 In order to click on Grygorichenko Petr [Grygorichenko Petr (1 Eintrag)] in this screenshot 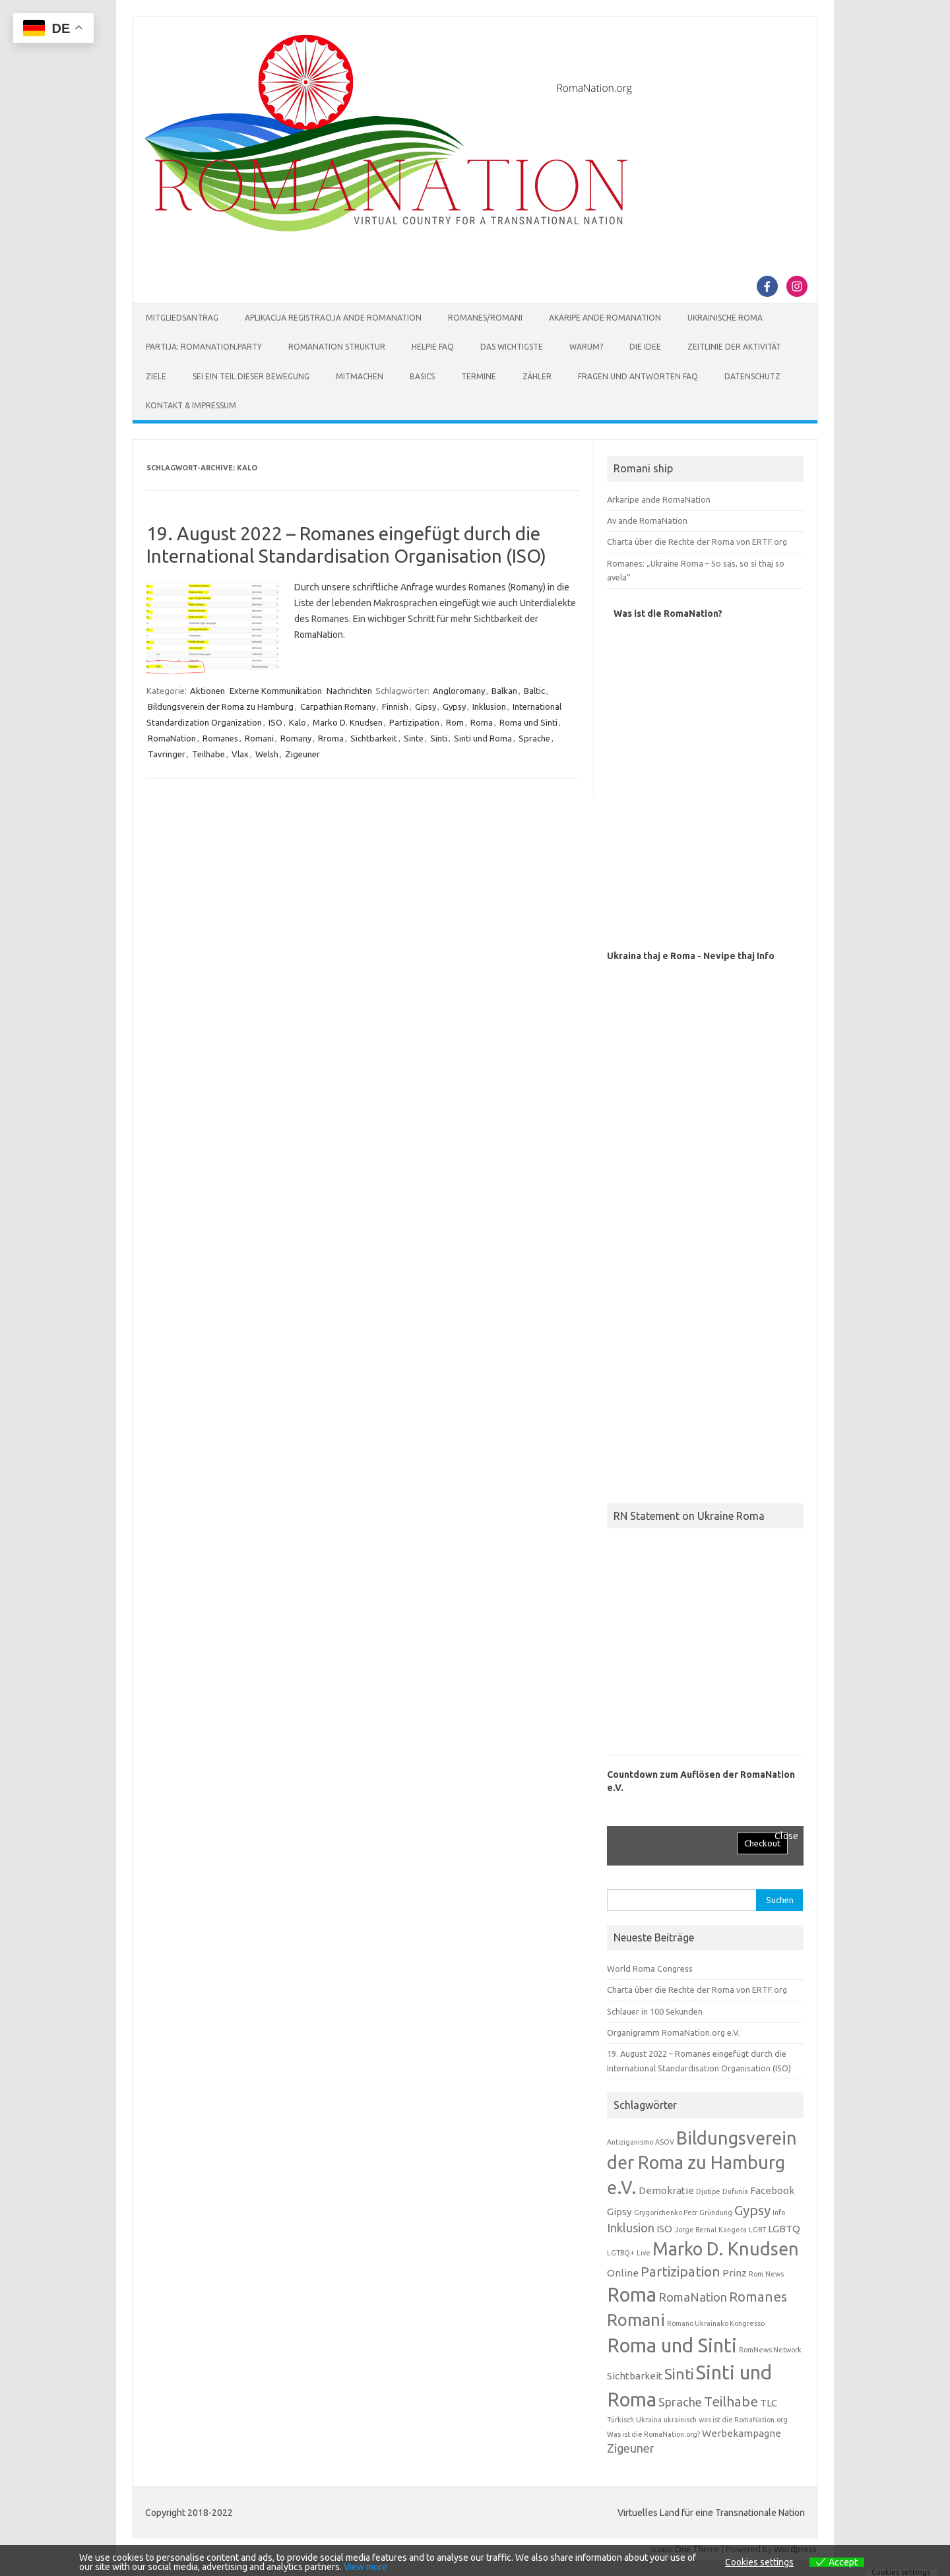, I will do `click(665, 2212)`.